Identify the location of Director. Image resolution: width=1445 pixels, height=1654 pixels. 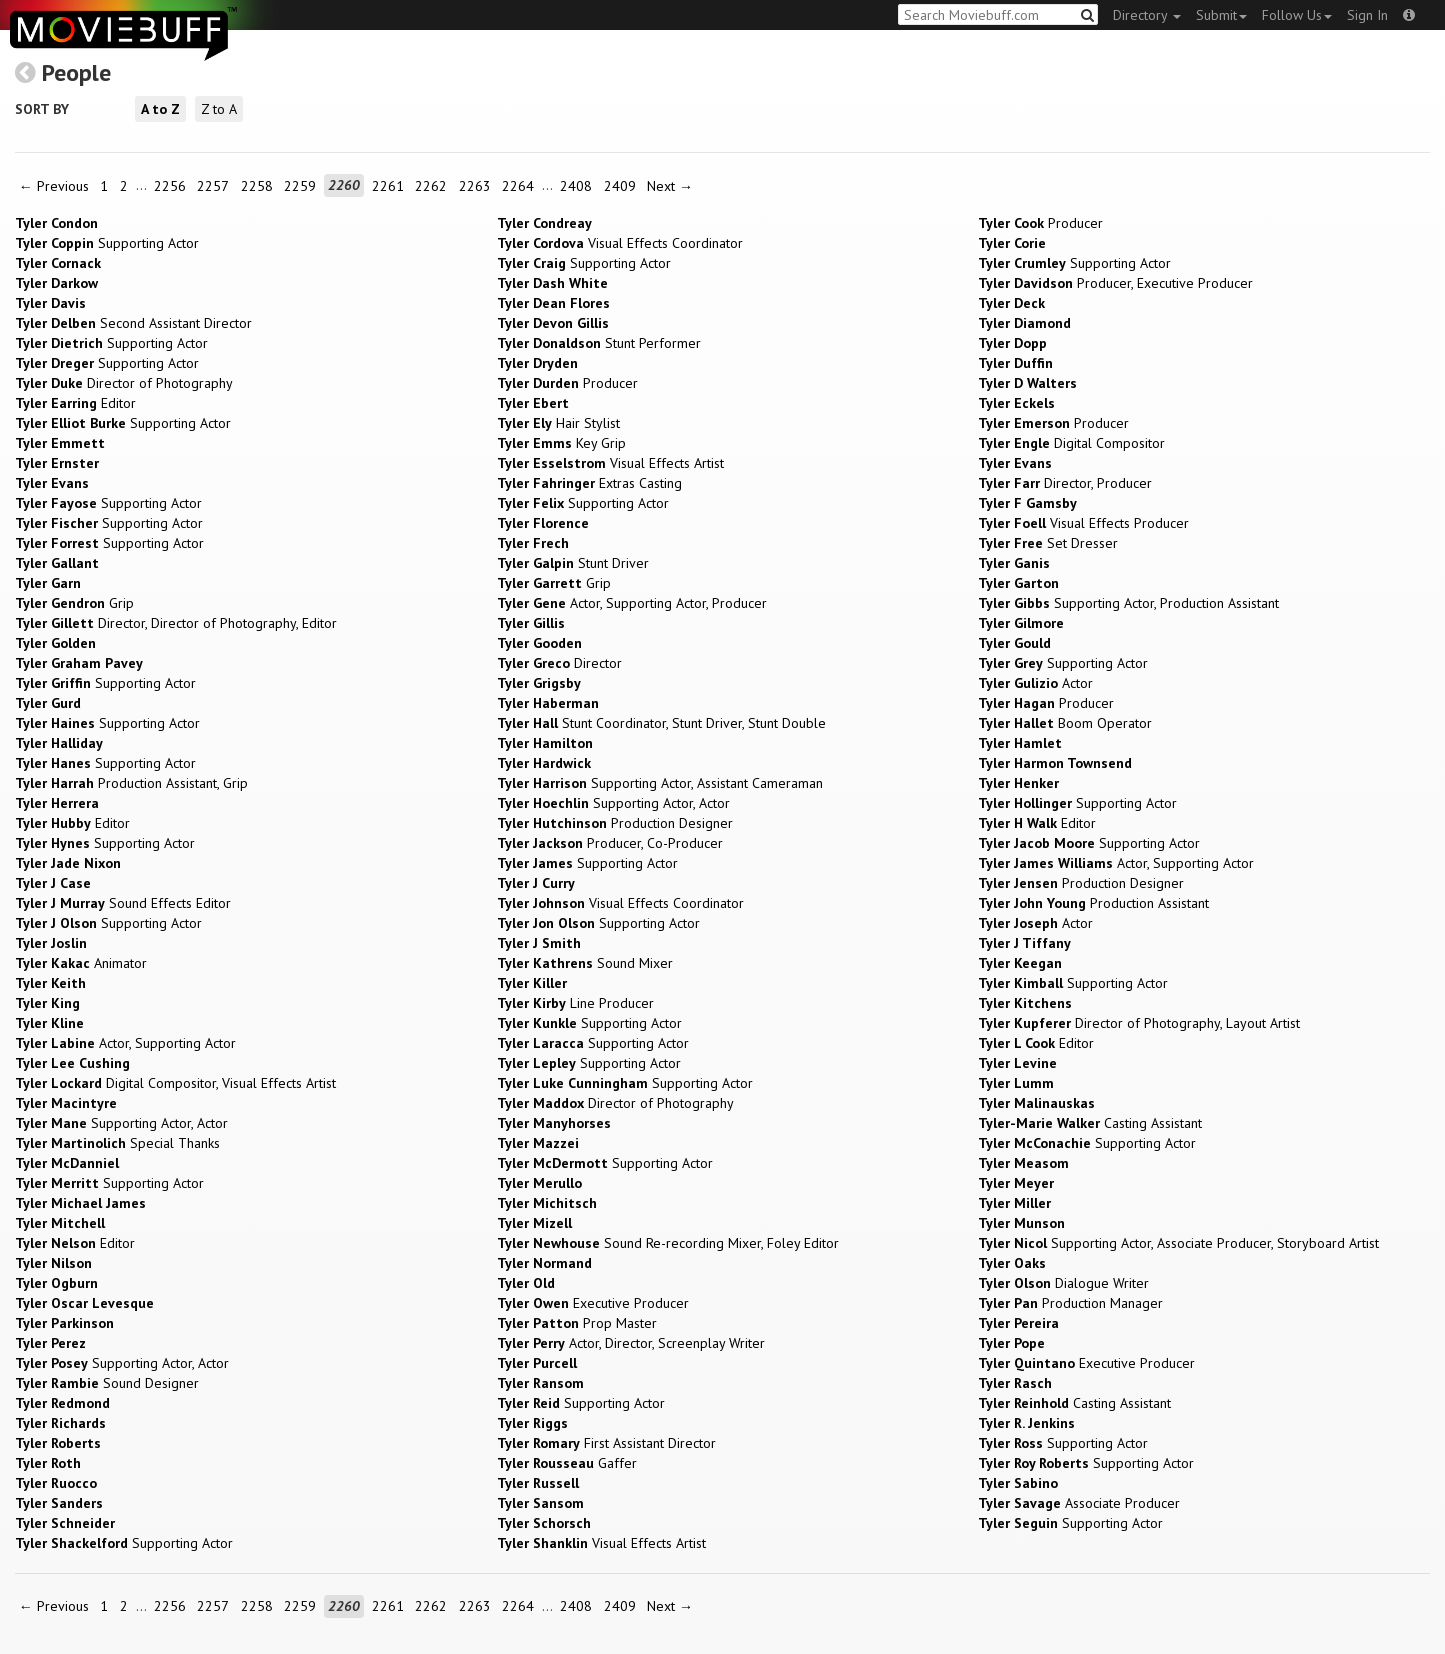
(559, 663).